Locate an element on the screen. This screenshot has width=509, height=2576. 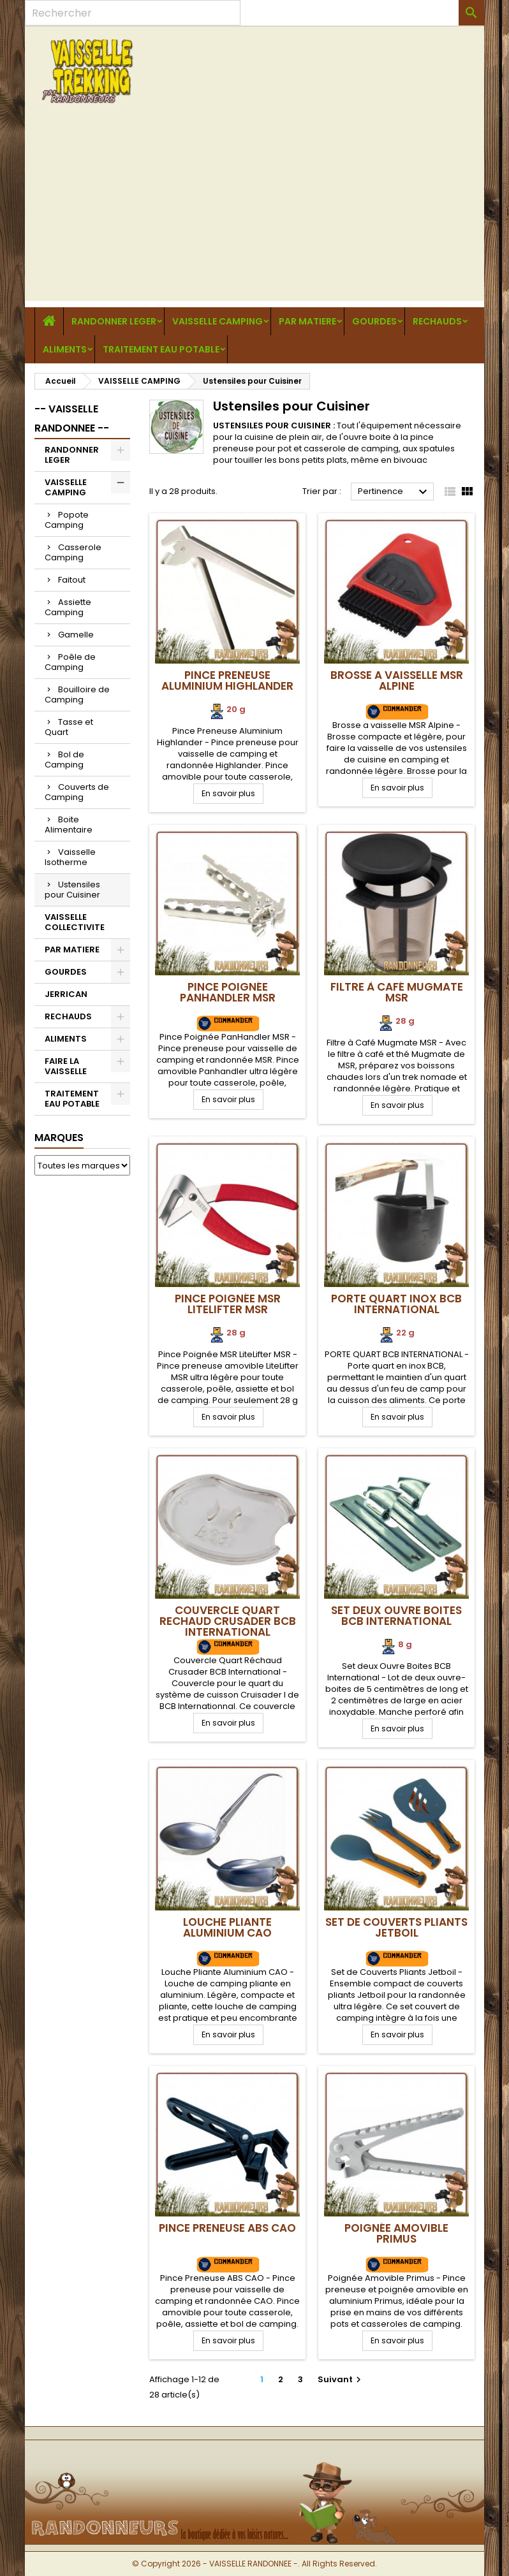
Louche Pliante Aluminium CAO is located at coordinates (227, 1927).